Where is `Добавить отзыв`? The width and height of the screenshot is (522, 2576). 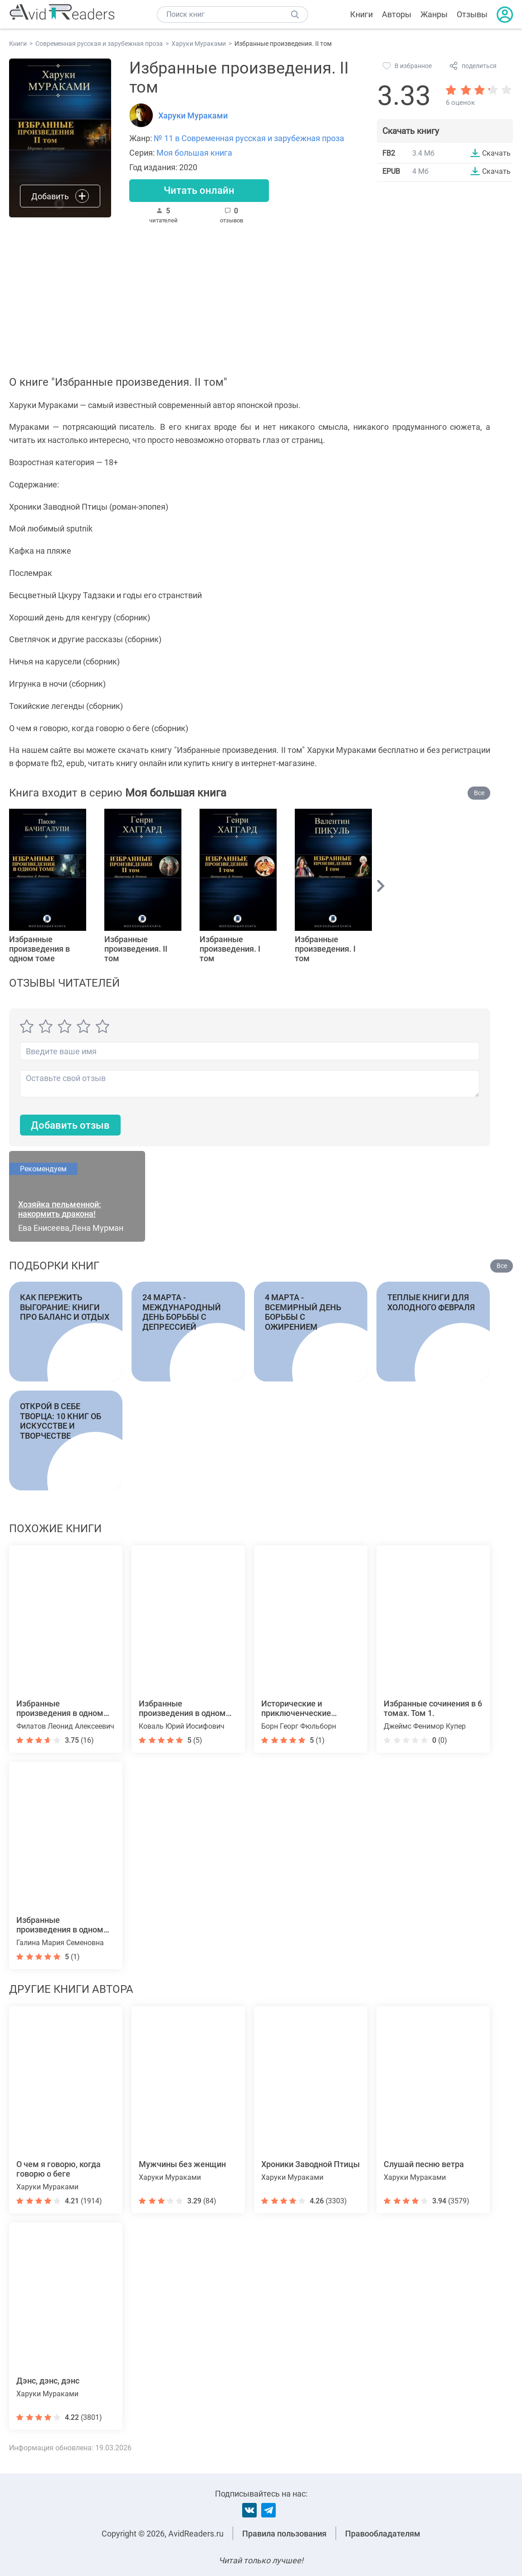
Добавить отзыв is located at coordinates (70, 1125).